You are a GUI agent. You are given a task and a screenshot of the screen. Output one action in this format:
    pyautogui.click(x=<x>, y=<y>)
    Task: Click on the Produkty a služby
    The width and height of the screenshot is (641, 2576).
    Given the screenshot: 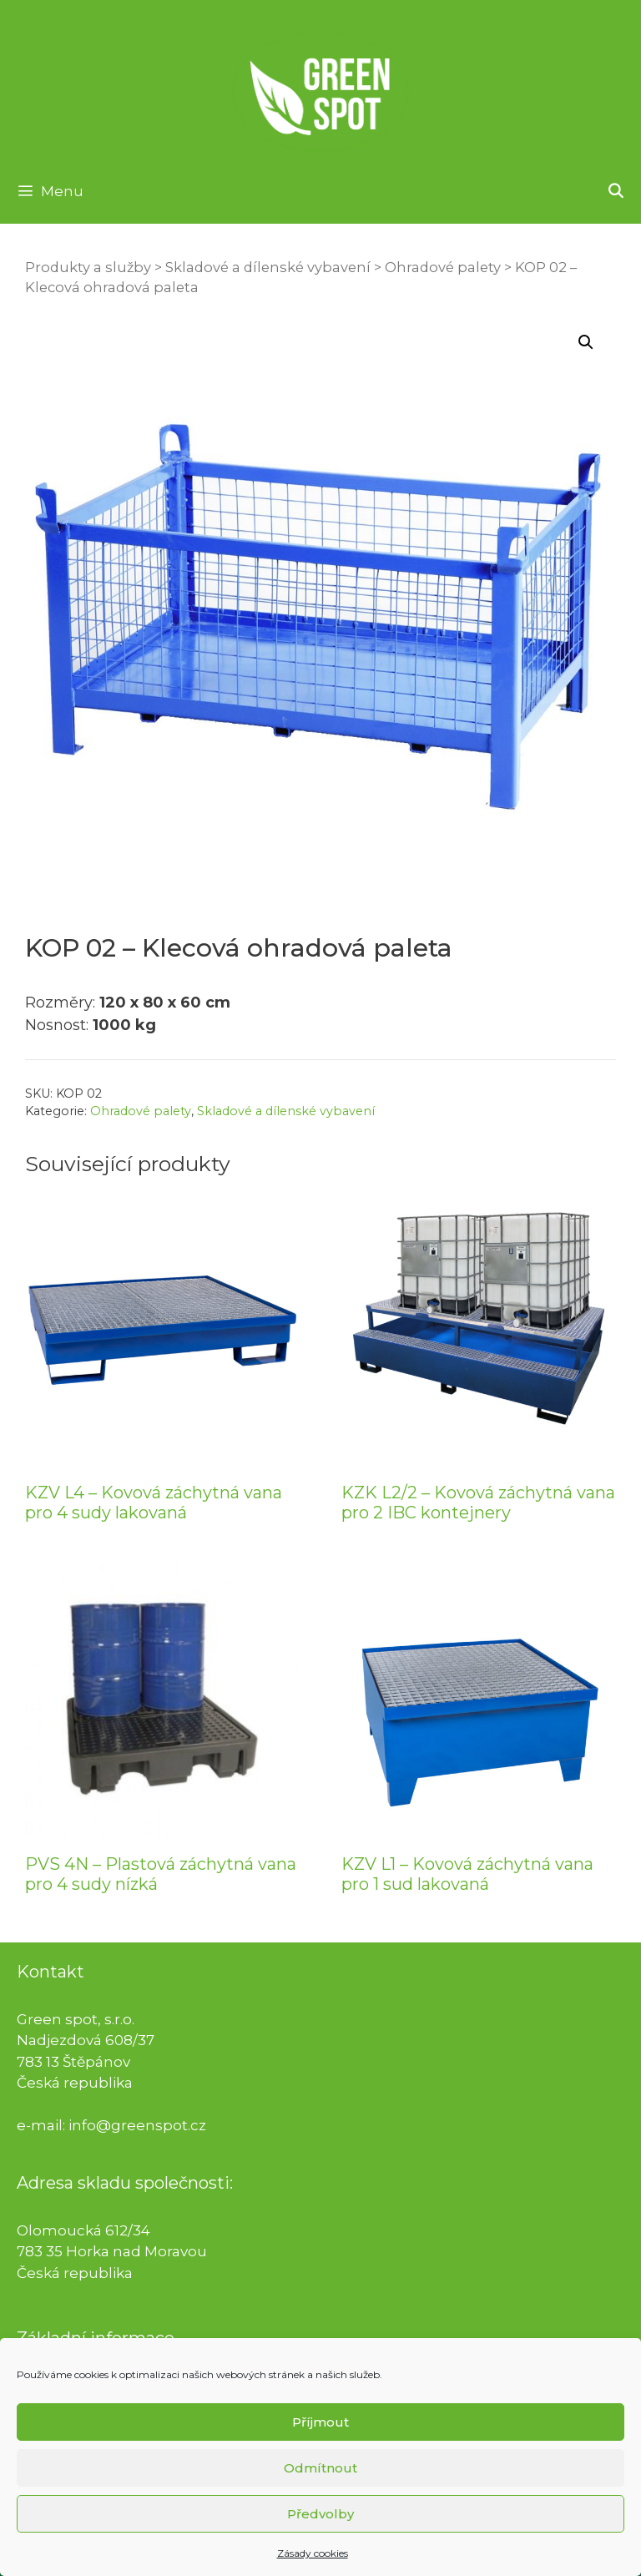 What is the action you would take?
    pyautogui.click(x=88, y=267)
    